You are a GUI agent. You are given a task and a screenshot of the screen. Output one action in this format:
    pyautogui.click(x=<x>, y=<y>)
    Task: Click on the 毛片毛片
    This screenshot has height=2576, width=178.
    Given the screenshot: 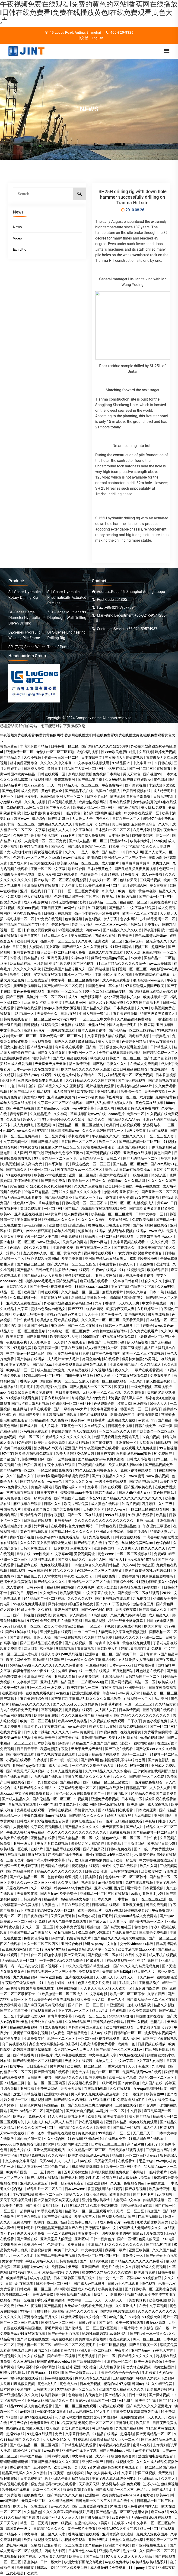 What is the action you would take?
    pyautogui.click(x=27, y=1387)
    